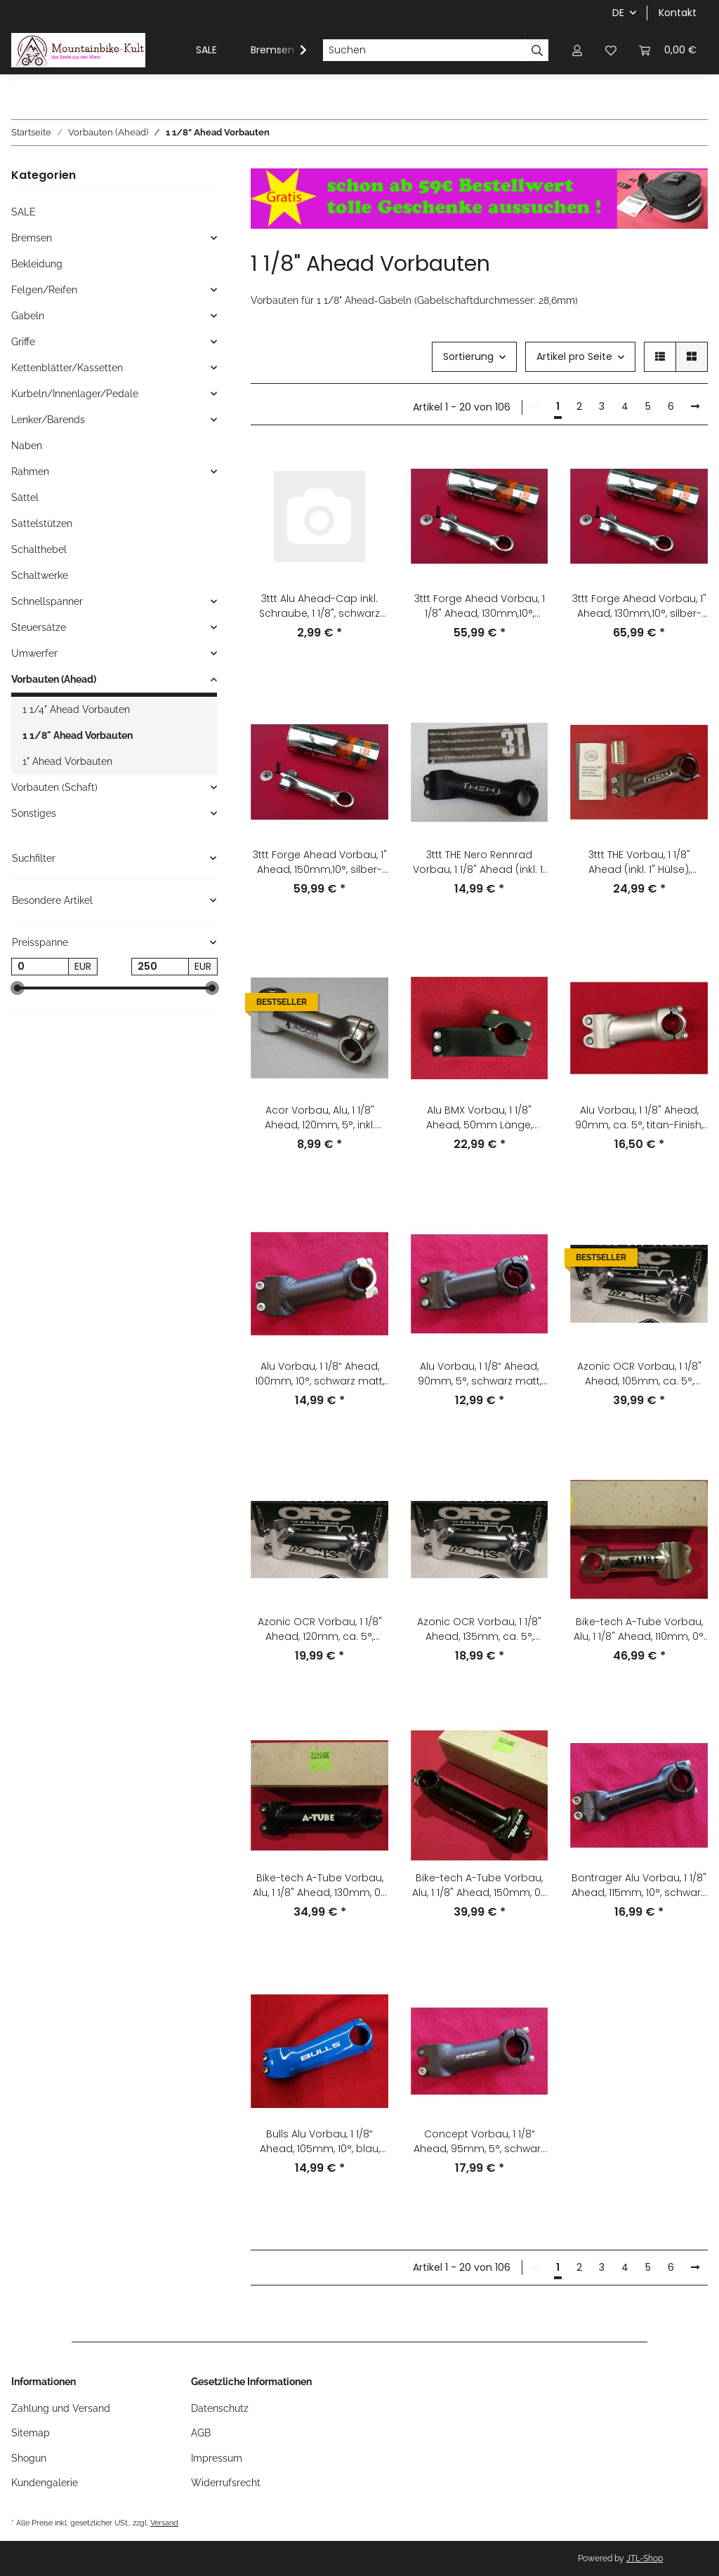  Describe the element at coordinates (644, 2558) in the screenshot. I see `JTL-Shop` at that location.